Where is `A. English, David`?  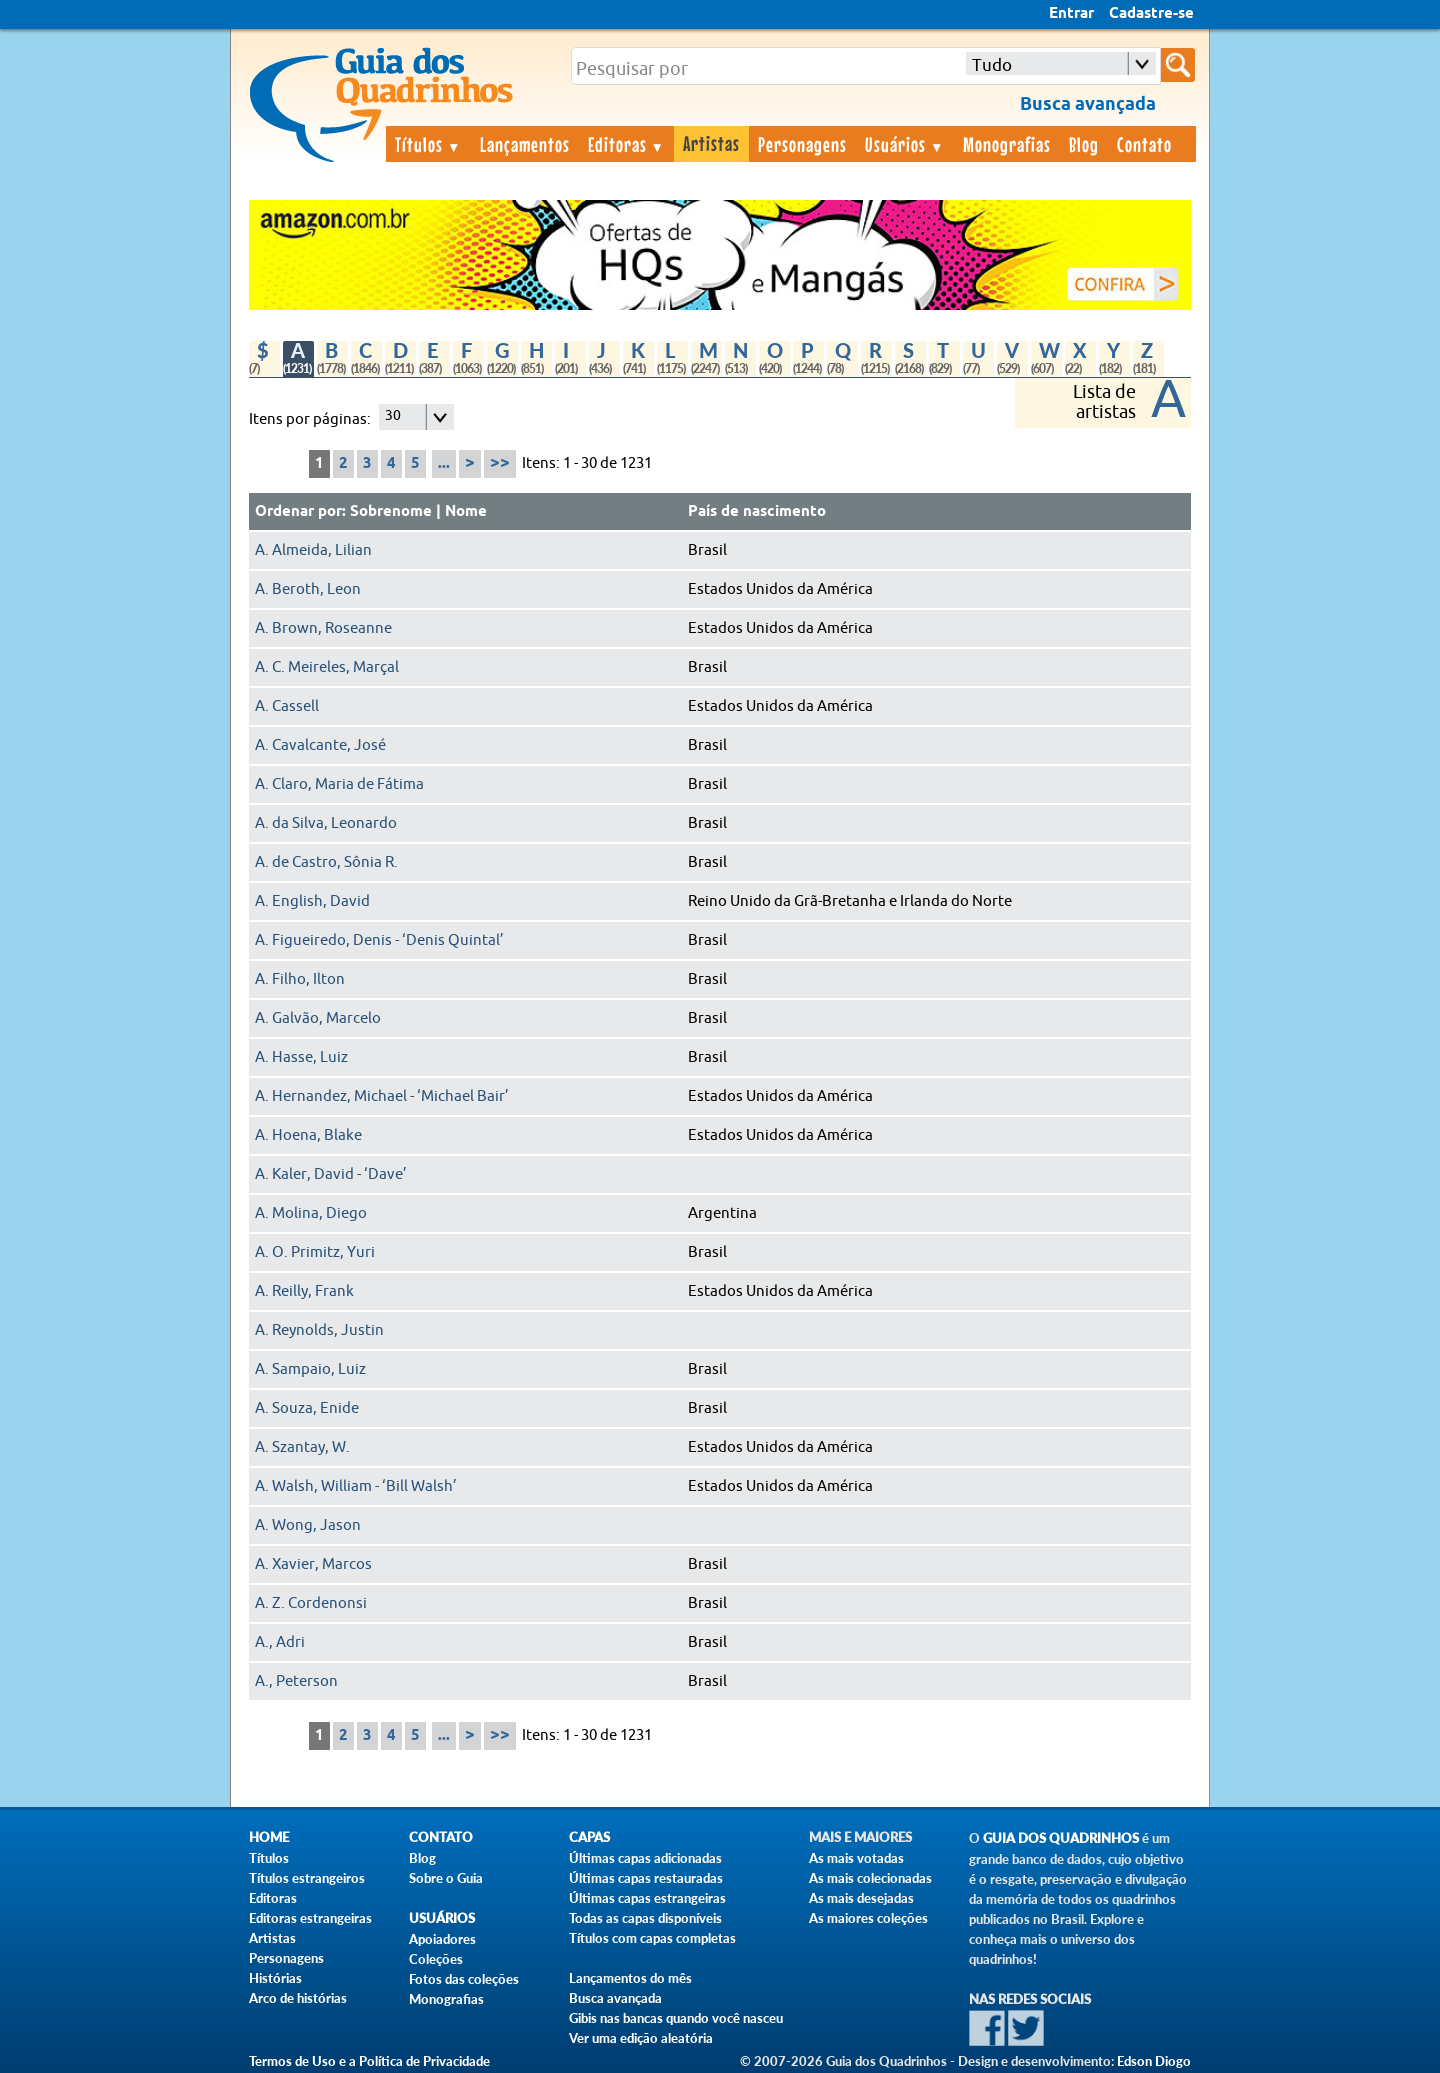
A. English, David is located at coordinates (312, 901).